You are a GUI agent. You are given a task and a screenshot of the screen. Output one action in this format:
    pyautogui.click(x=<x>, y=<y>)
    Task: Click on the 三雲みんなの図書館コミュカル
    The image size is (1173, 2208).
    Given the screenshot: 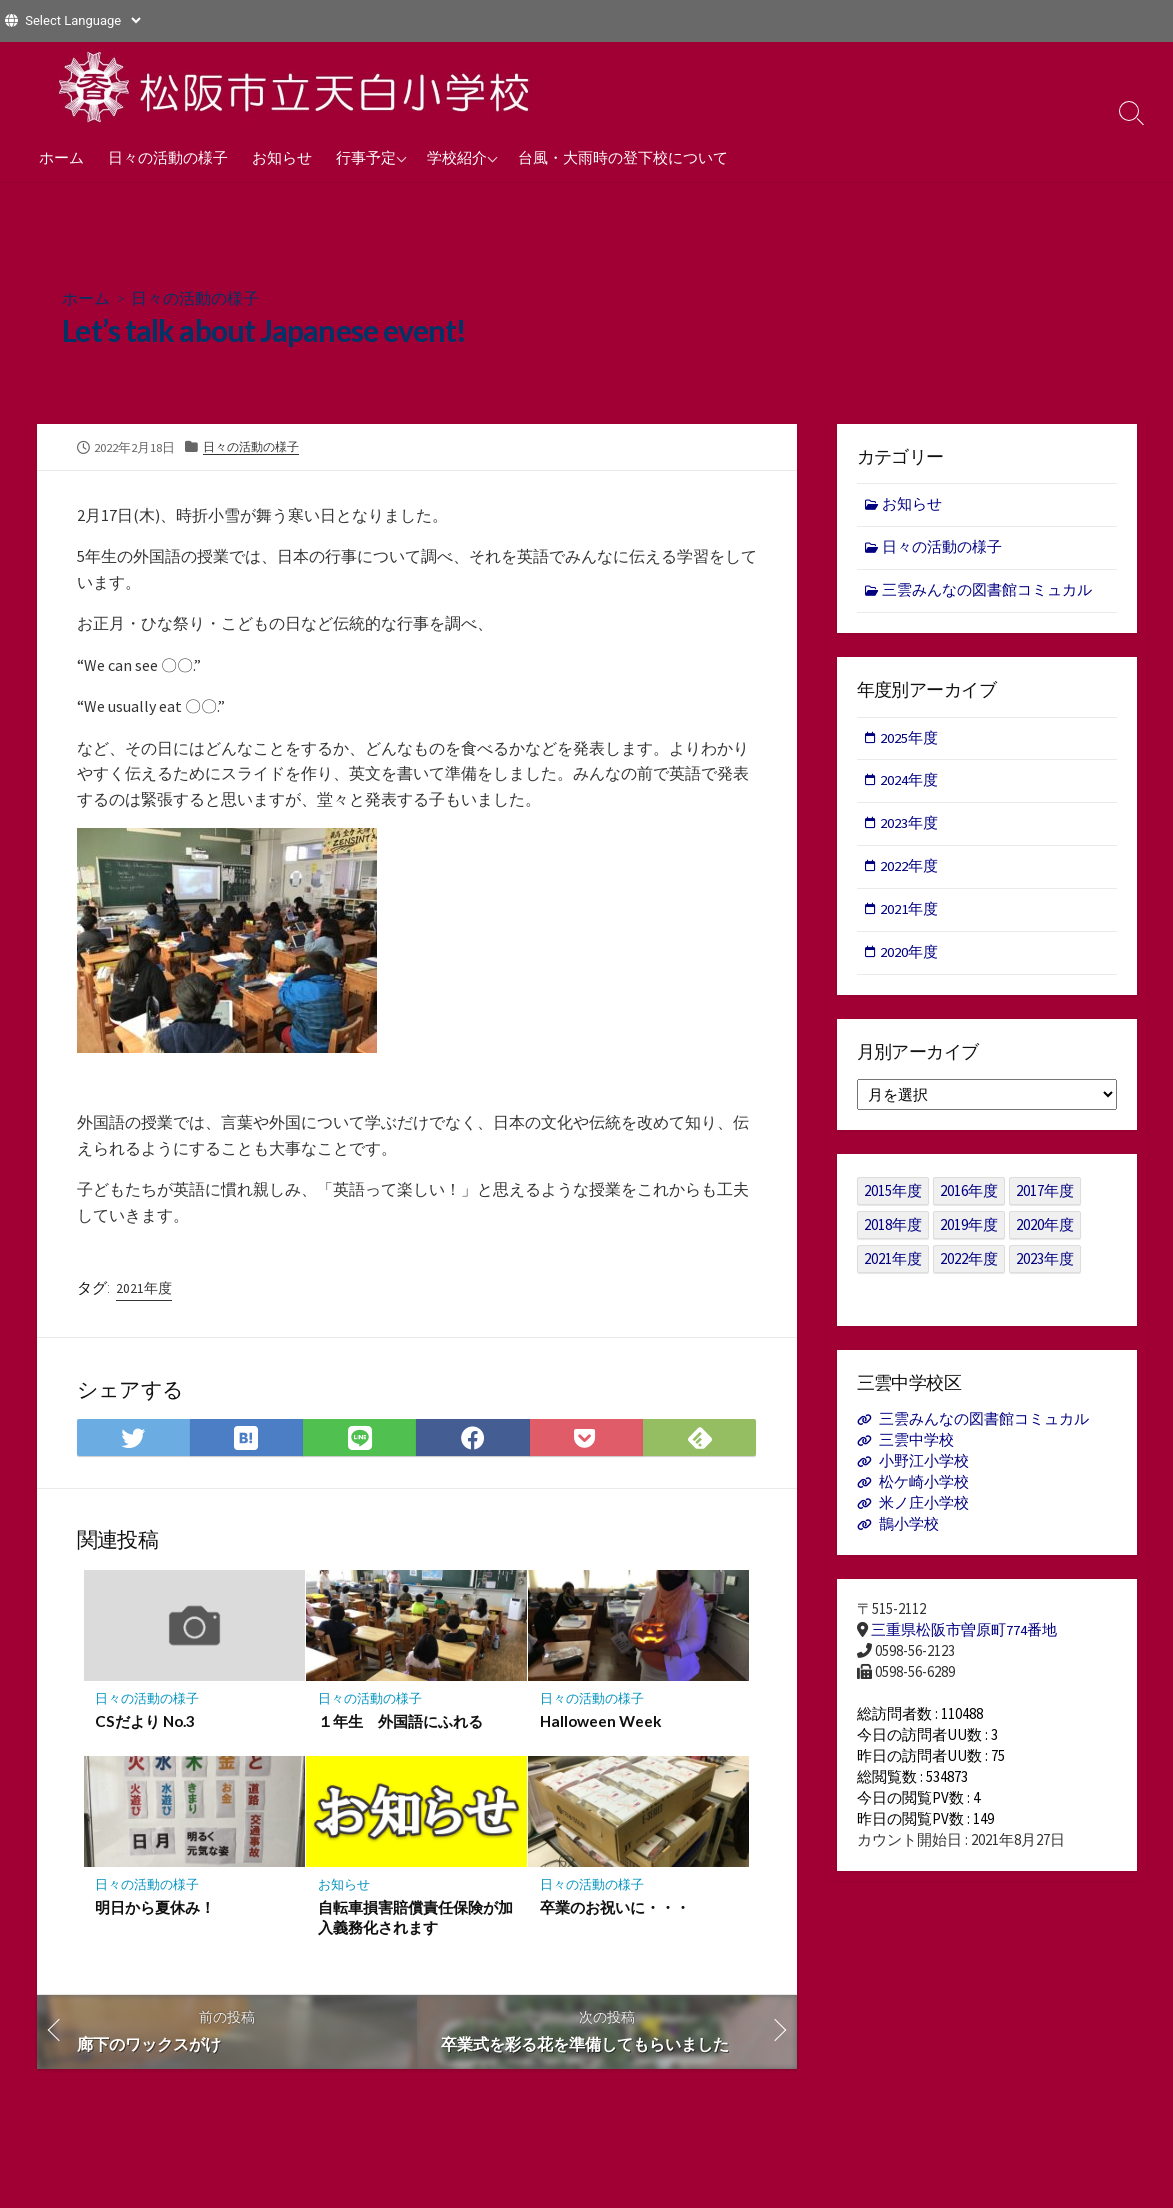 What is the action you would take?
    pyautogui.click(x=988, y=591)
    